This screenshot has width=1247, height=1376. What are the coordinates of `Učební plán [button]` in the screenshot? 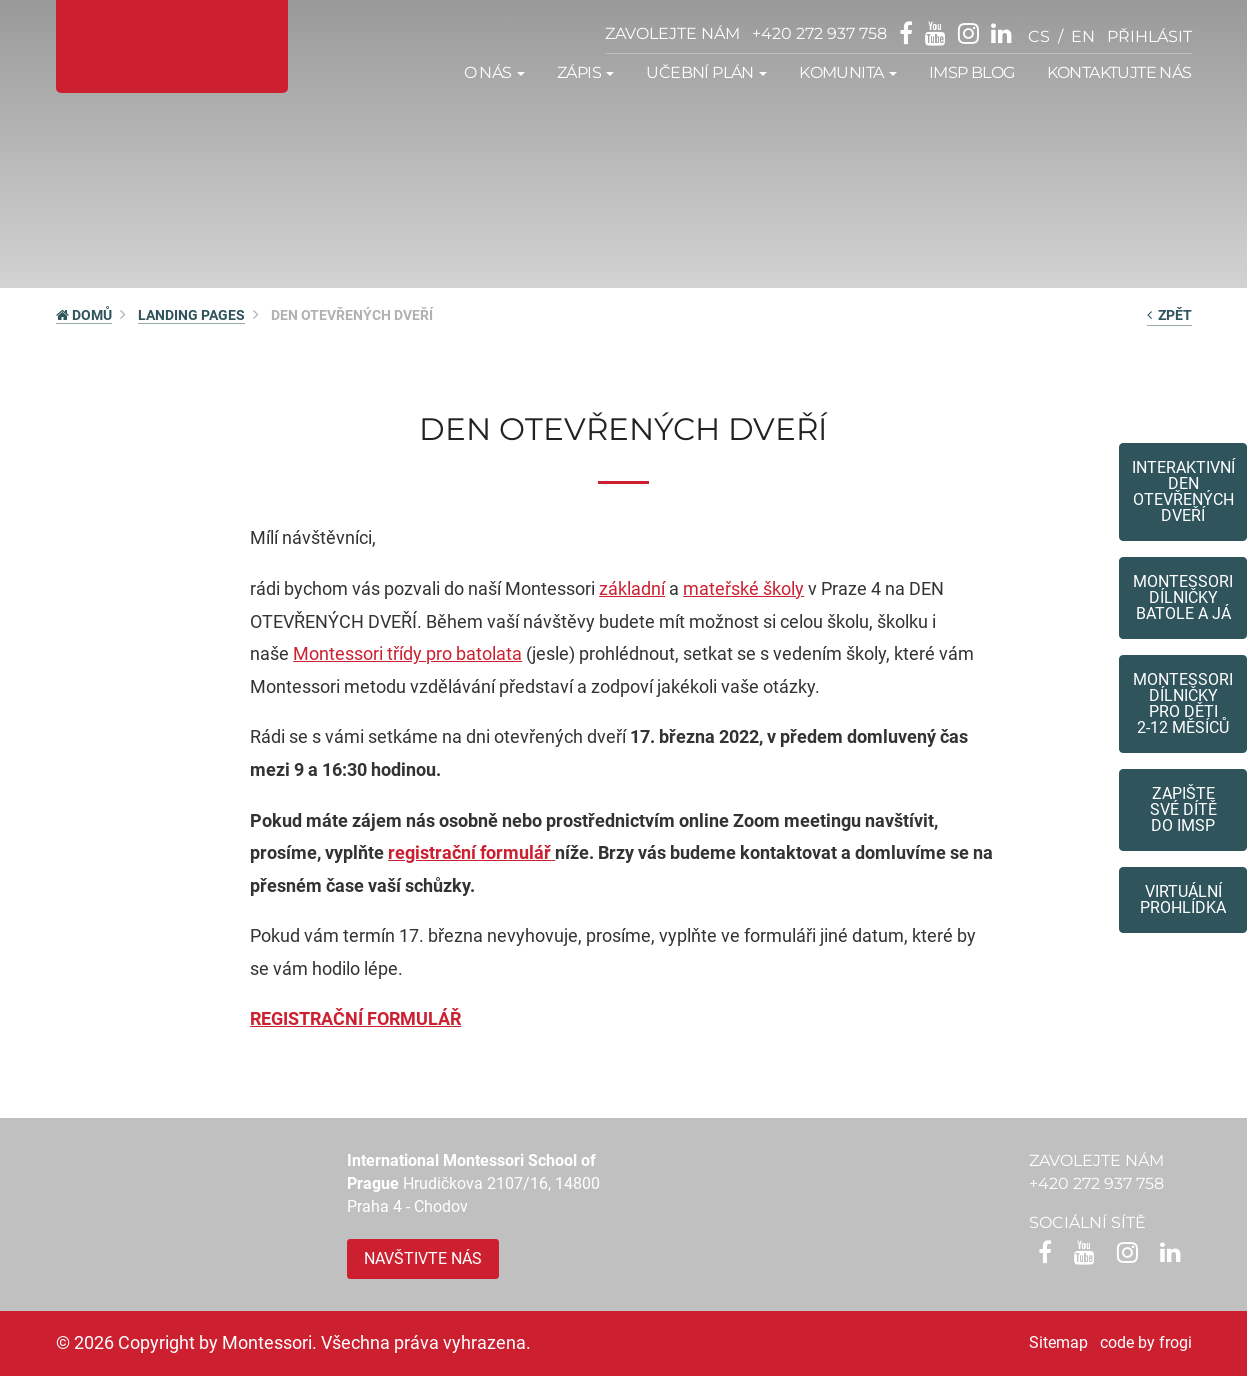 It's located at (706, 72).